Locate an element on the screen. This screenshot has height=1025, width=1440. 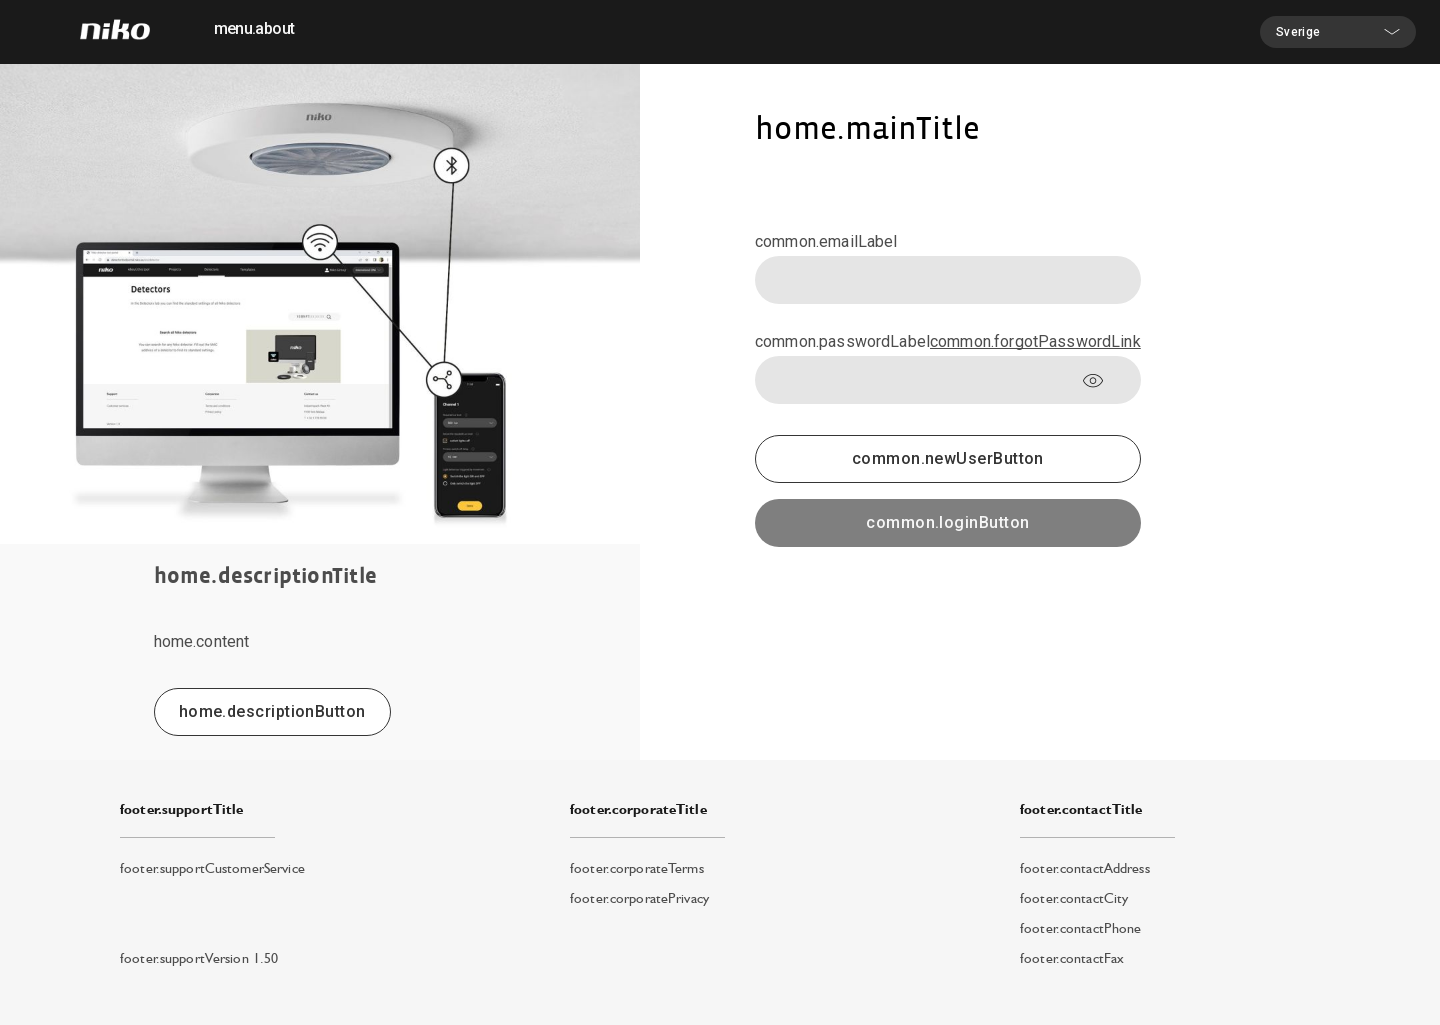
menu.about is located at coordinates (254, 28).